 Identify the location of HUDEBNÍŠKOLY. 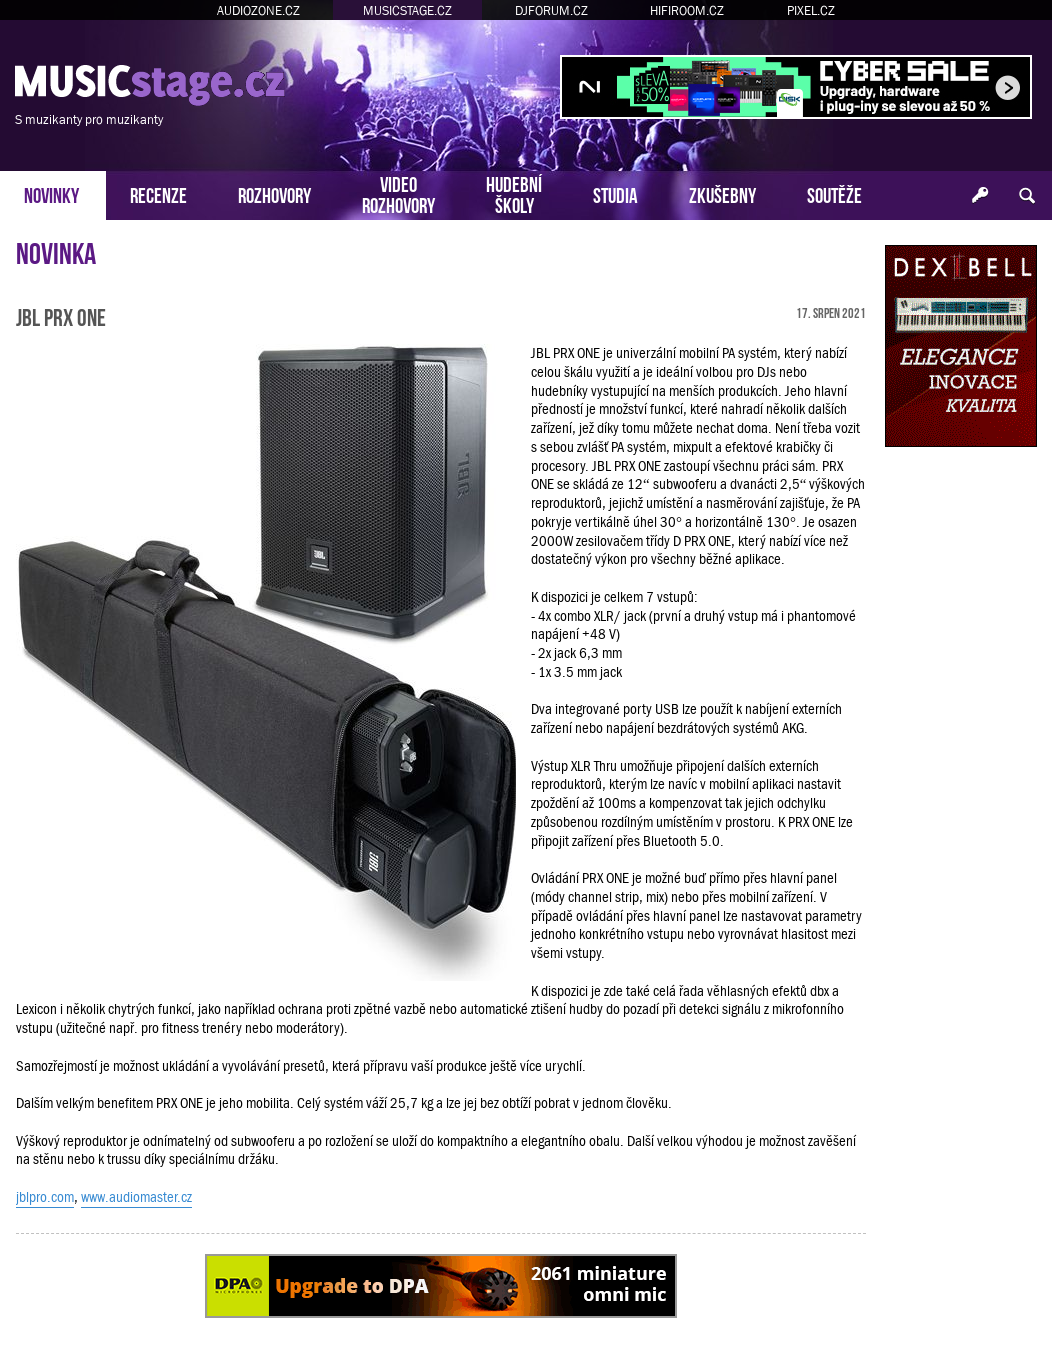
(514, 193).